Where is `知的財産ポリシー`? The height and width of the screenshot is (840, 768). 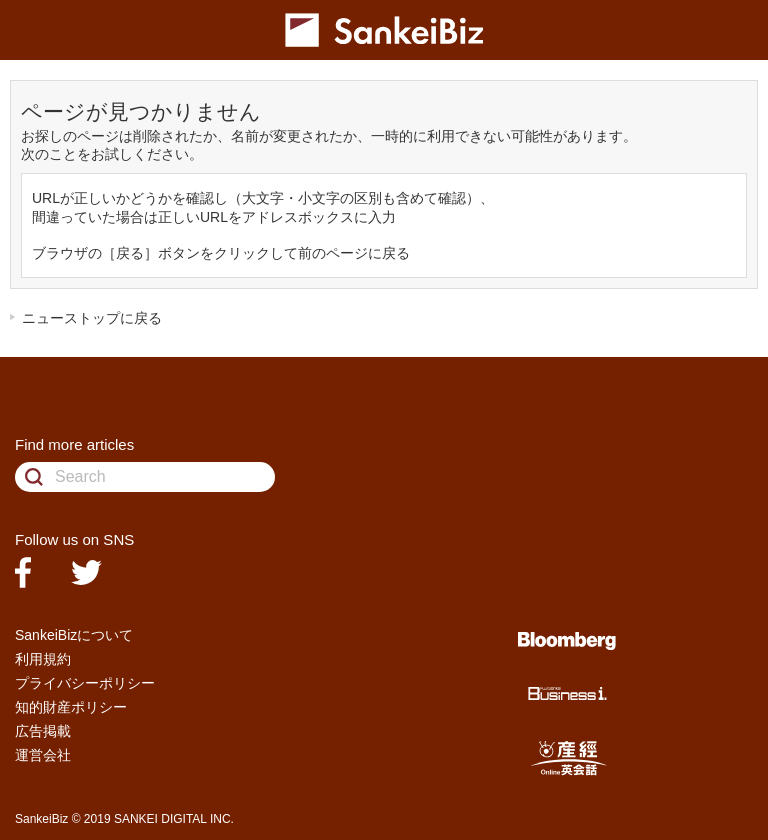 知的財産ポリシー is located at coordinates (71, 707).